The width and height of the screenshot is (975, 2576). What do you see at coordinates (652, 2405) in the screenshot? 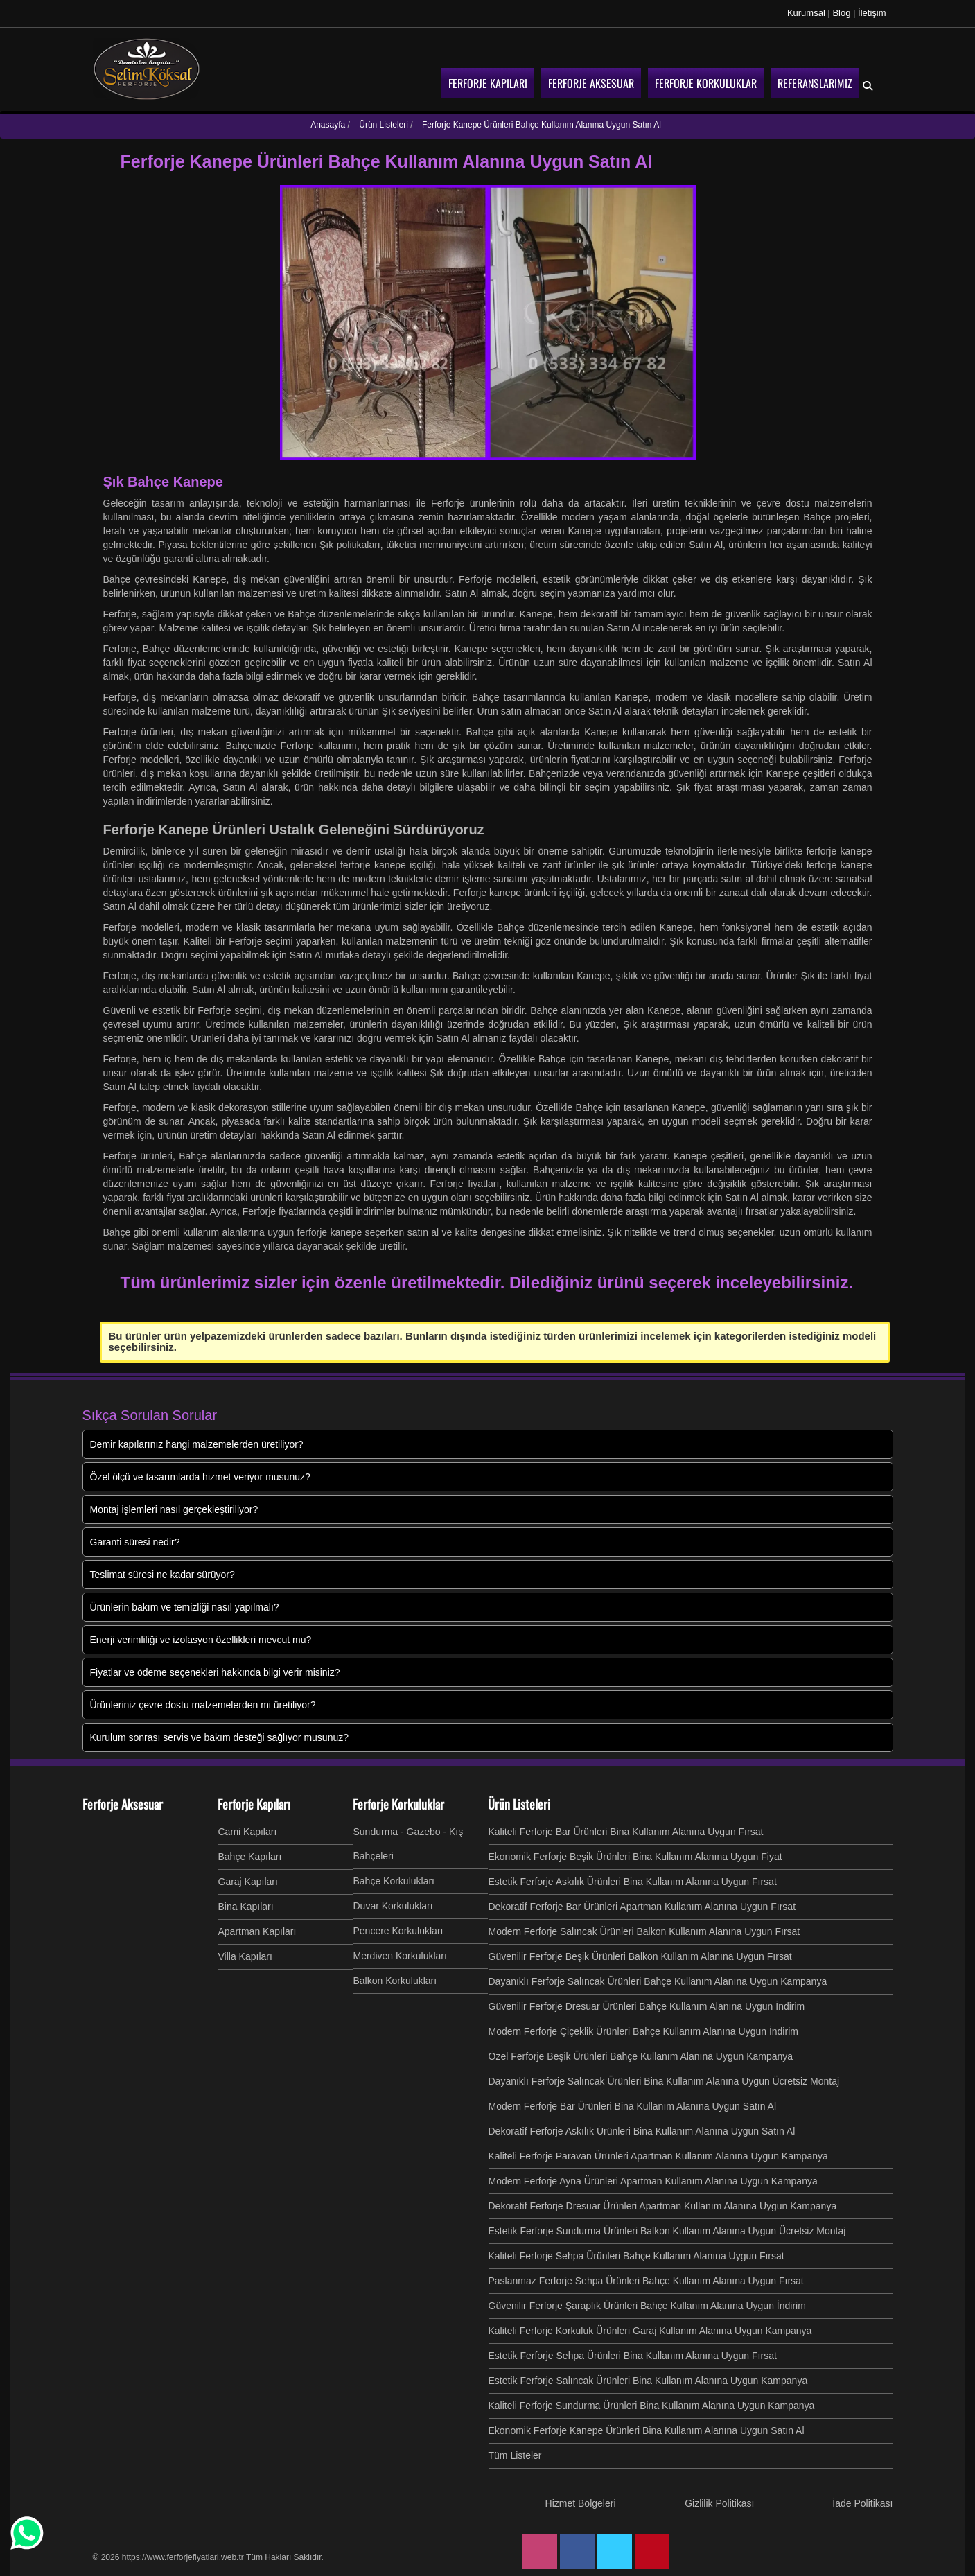
I see `Kaliteli Ferforje Sundurma Ürünleri Bina Kullanım Alanına Uygun Kampanya` at bounding box center [652, 2405].